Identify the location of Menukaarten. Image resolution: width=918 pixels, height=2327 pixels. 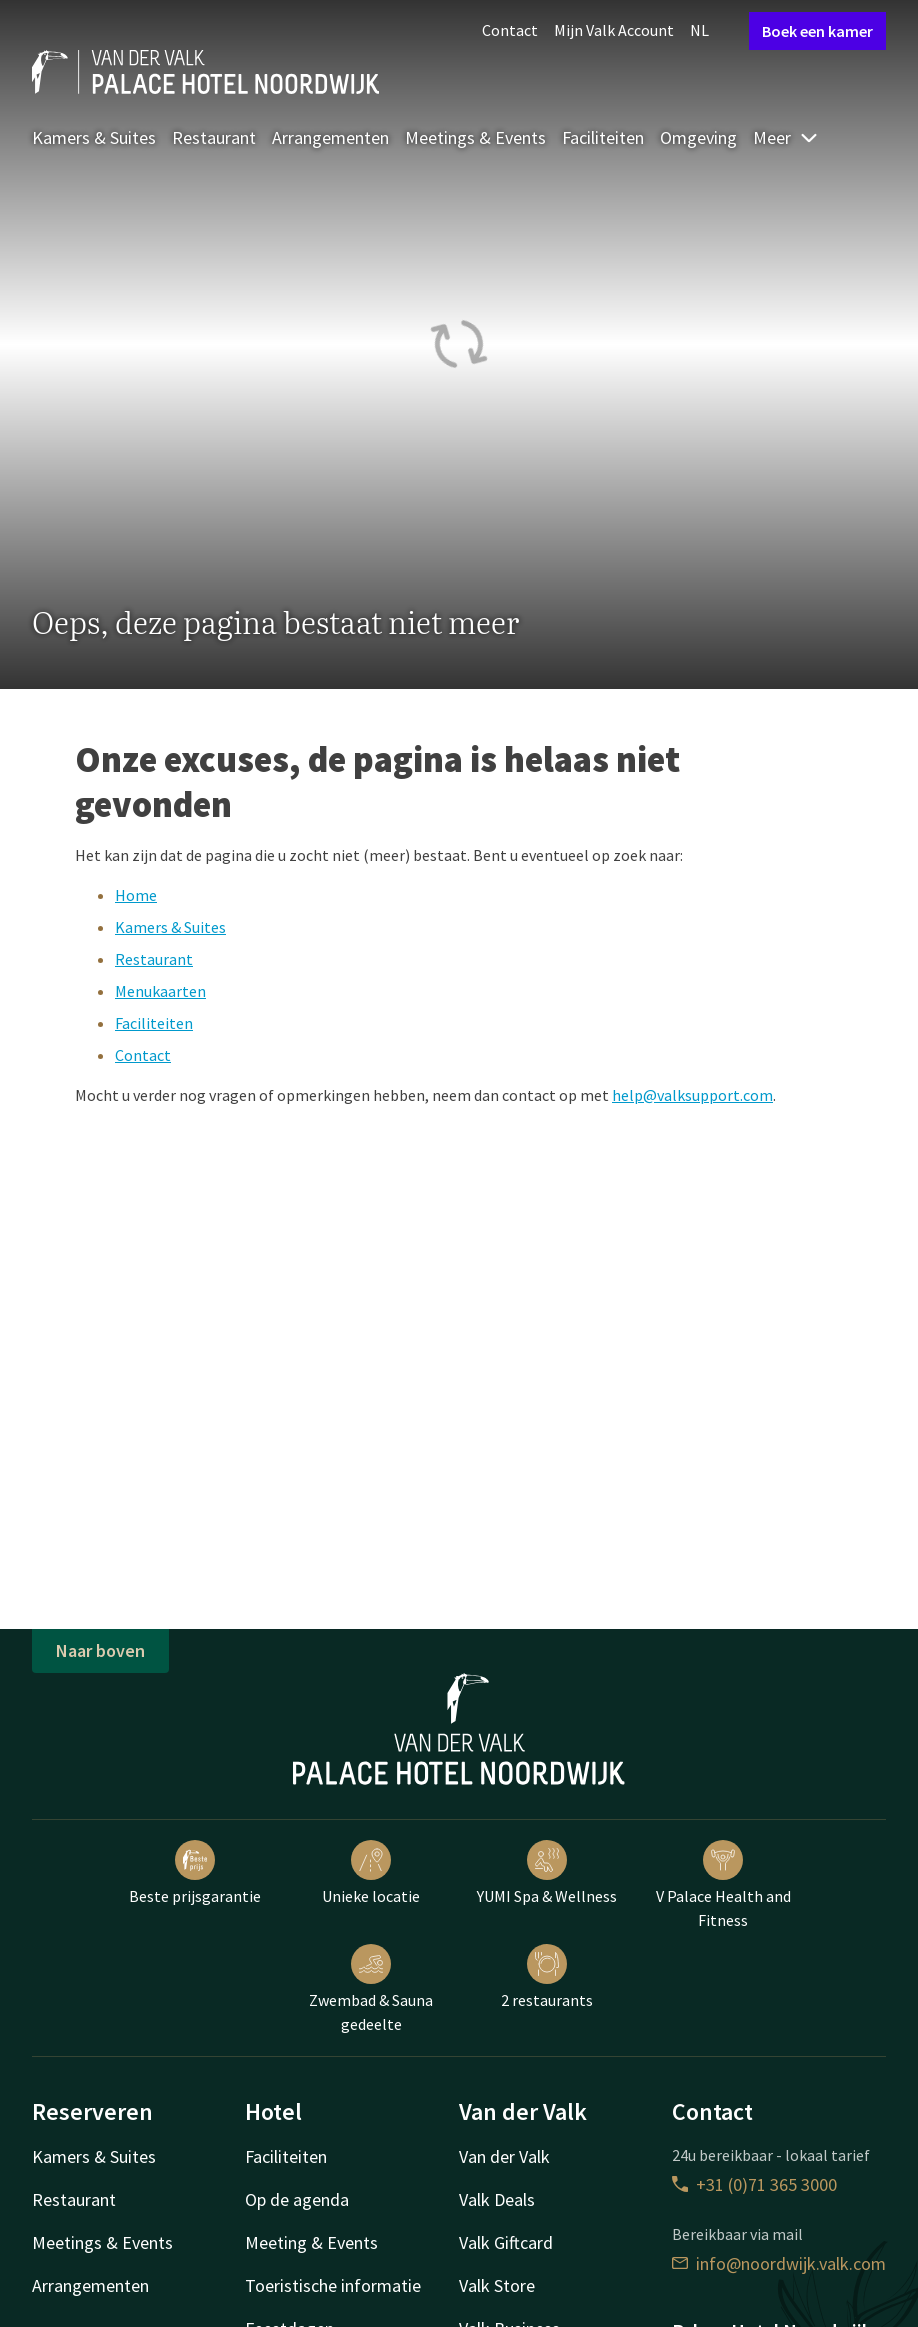
(160, 991).